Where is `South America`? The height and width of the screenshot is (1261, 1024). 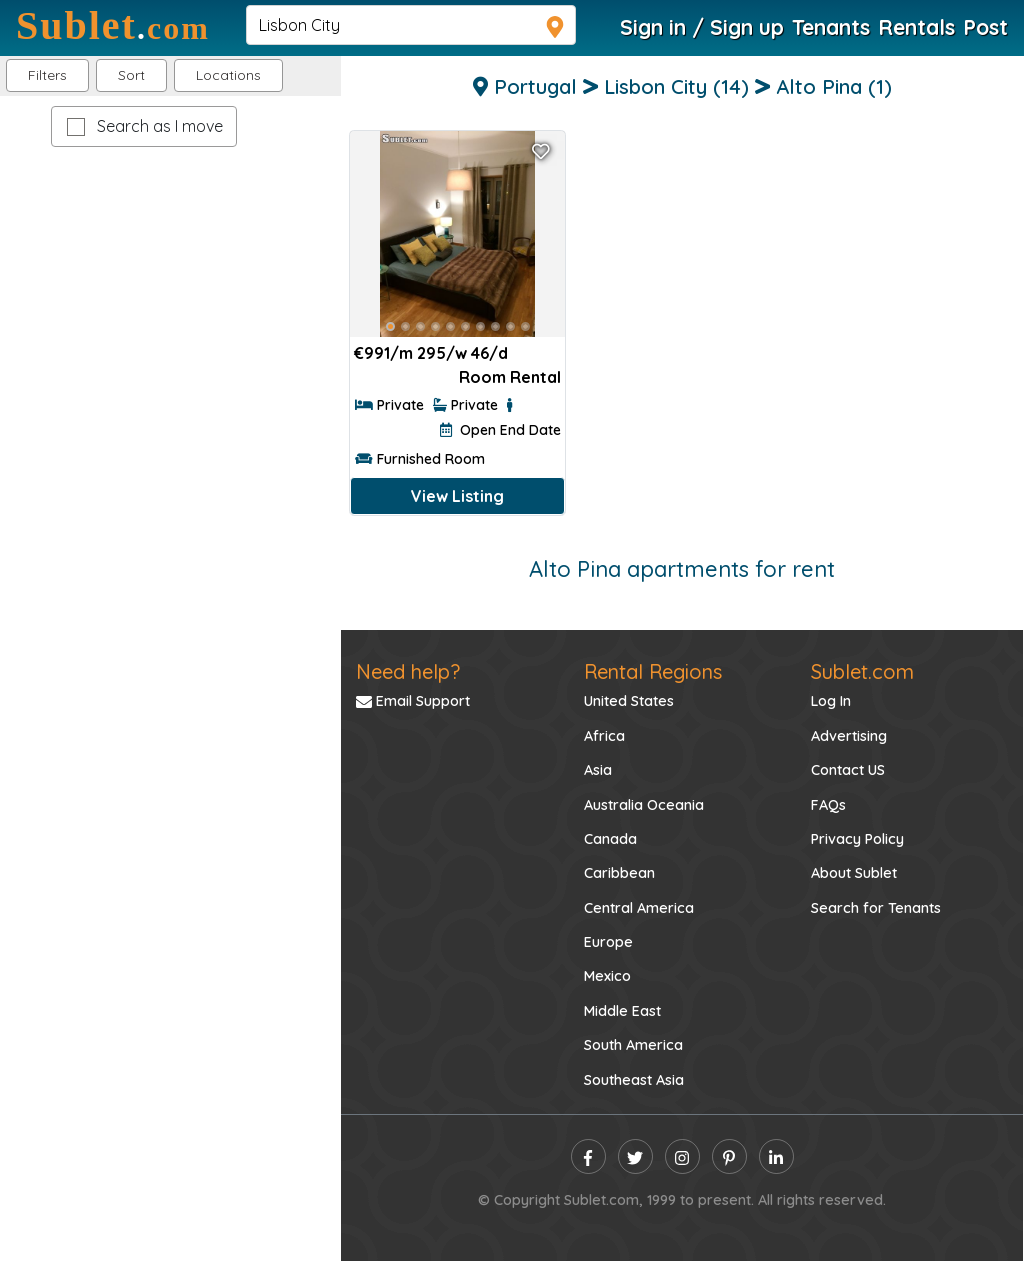
South America is located at coordinates (633, 1045).